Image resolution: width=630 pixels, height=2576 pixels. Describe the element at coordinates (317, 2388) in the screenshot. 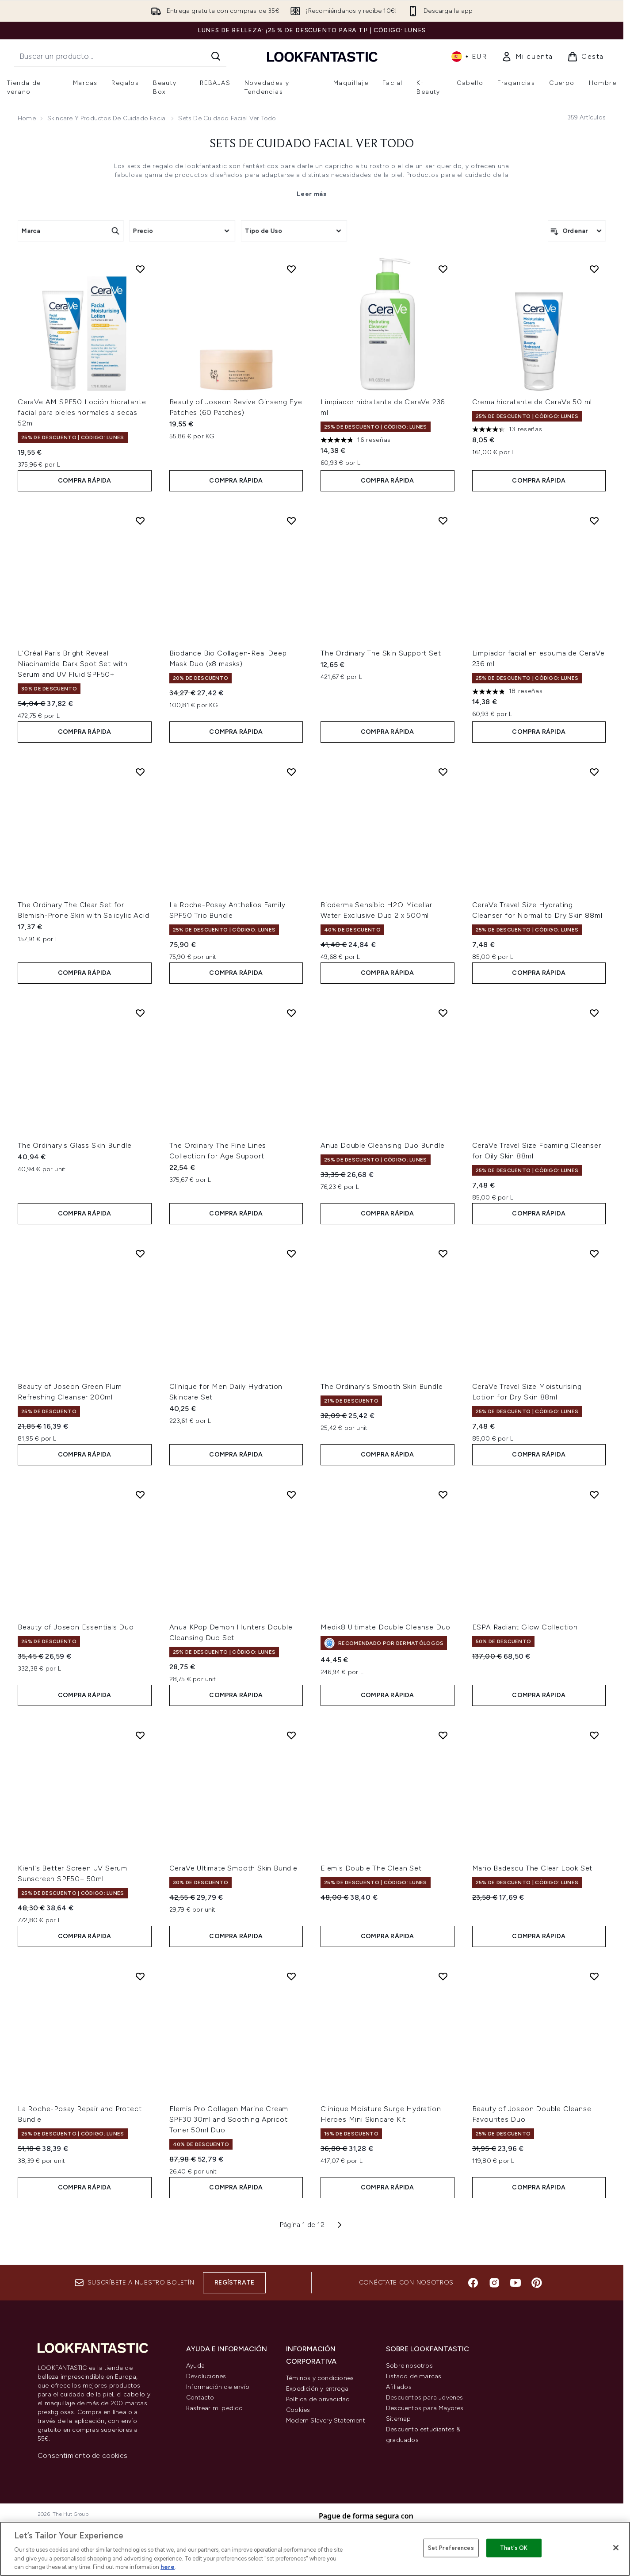

I see `Expedición y entrega` at that location.